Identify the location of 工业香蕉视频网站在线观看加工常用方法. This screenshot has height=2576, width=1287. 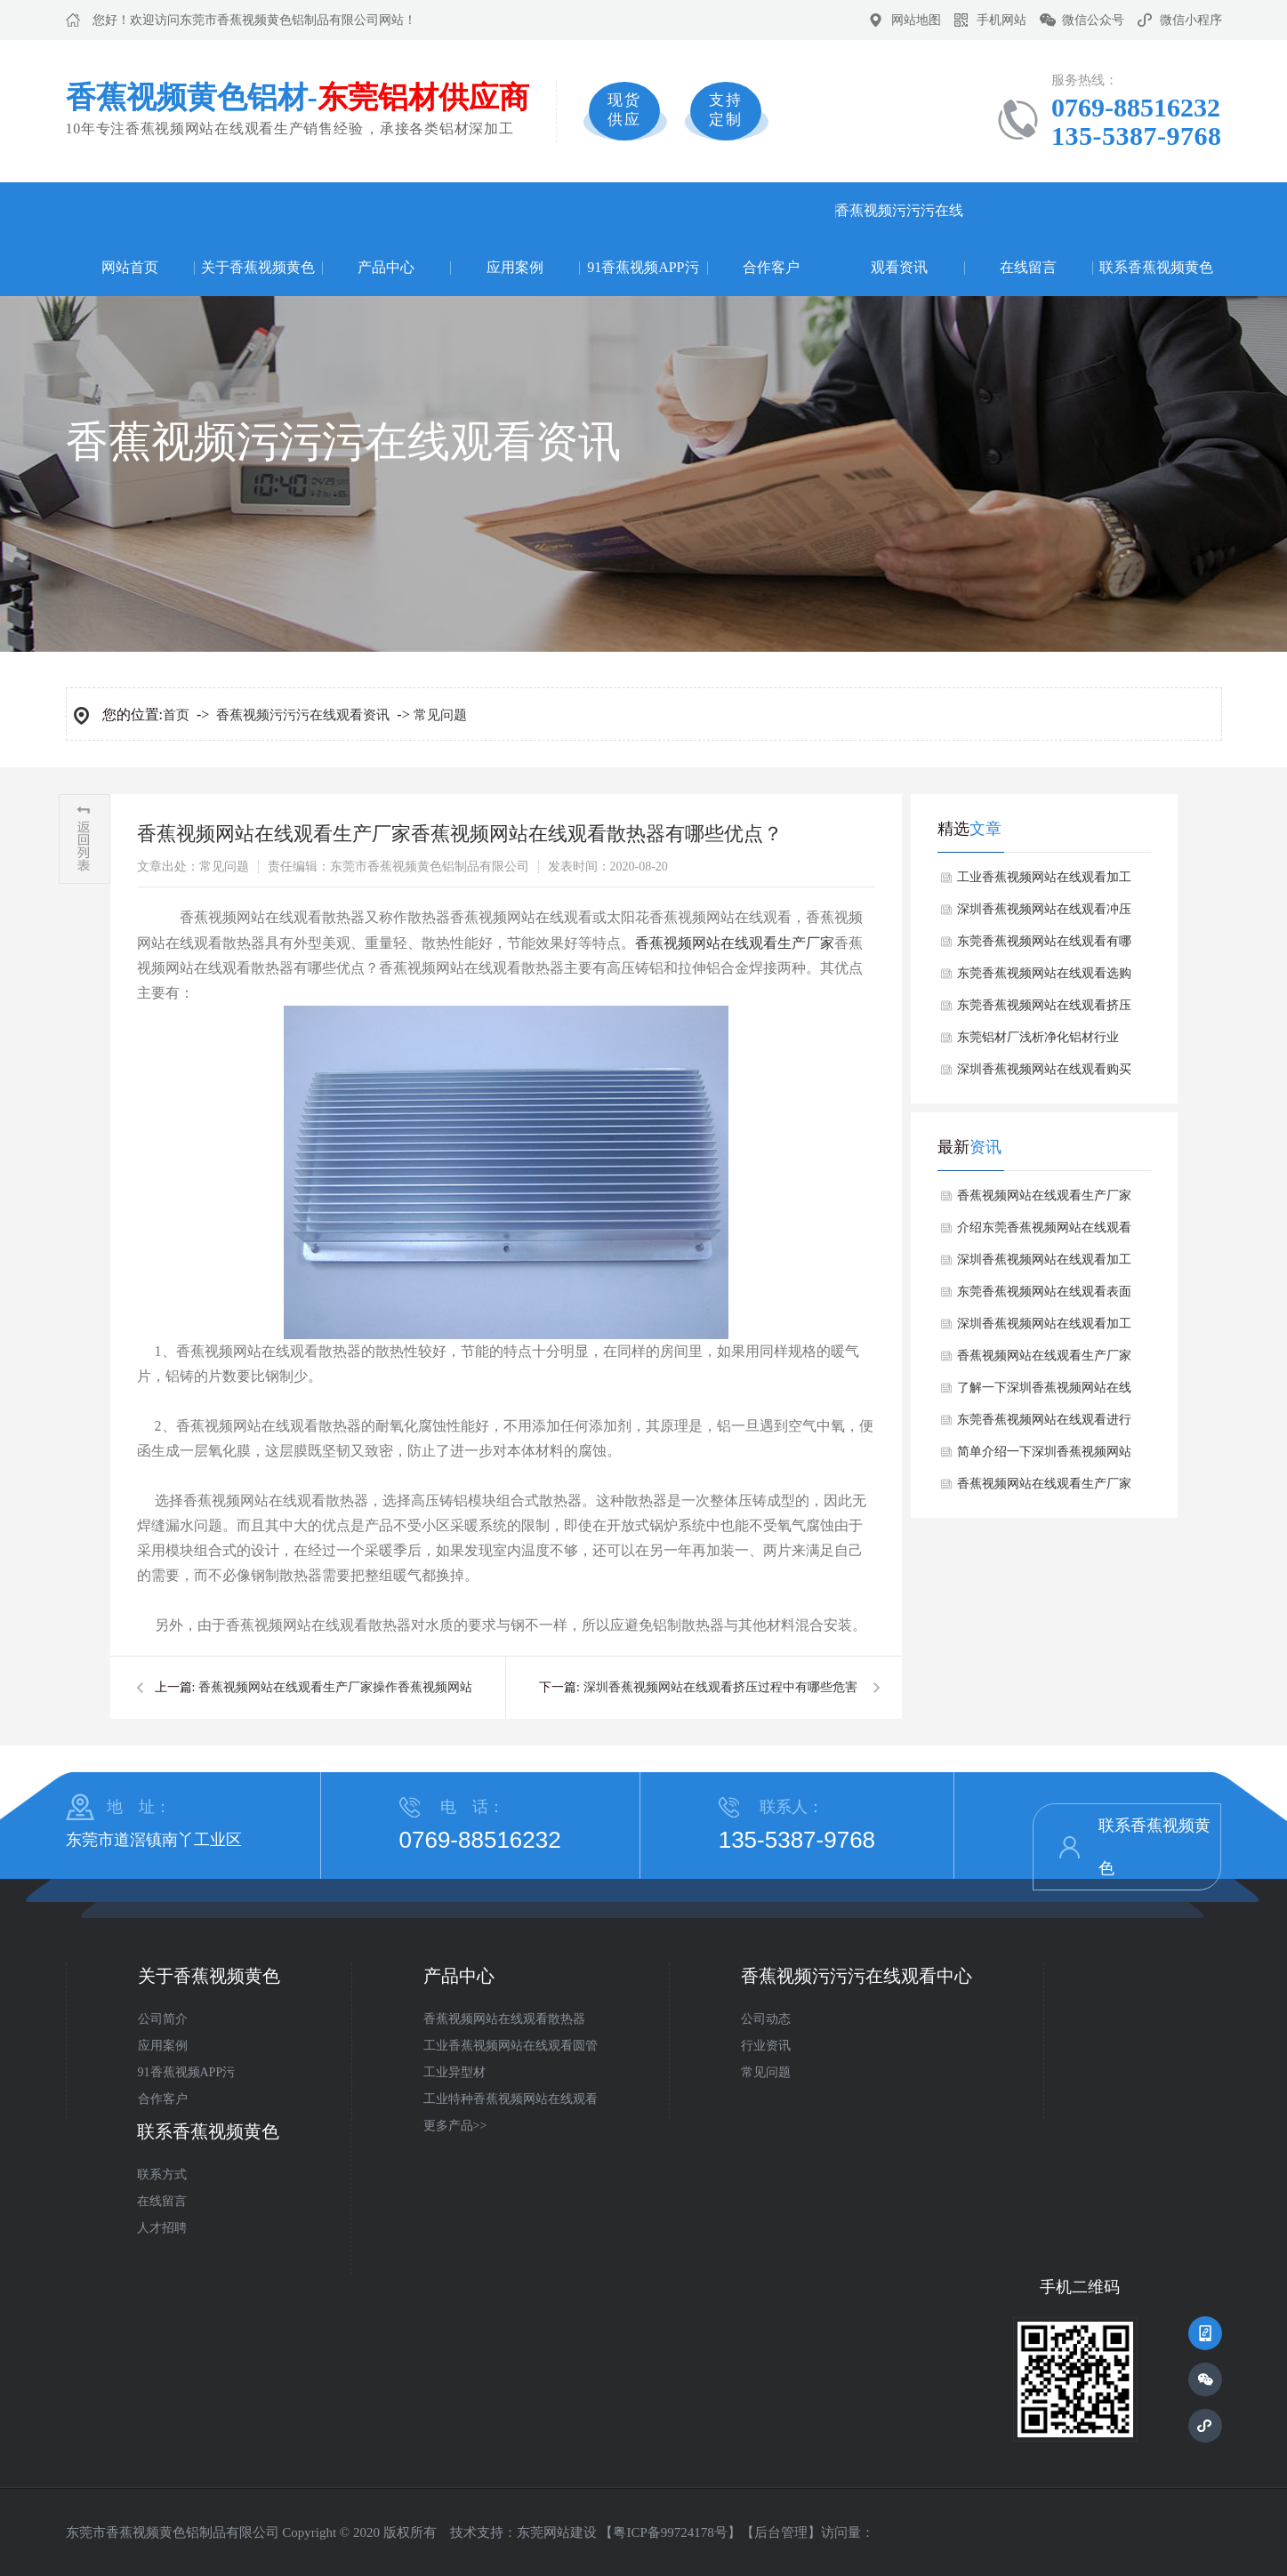
(1044, 882).